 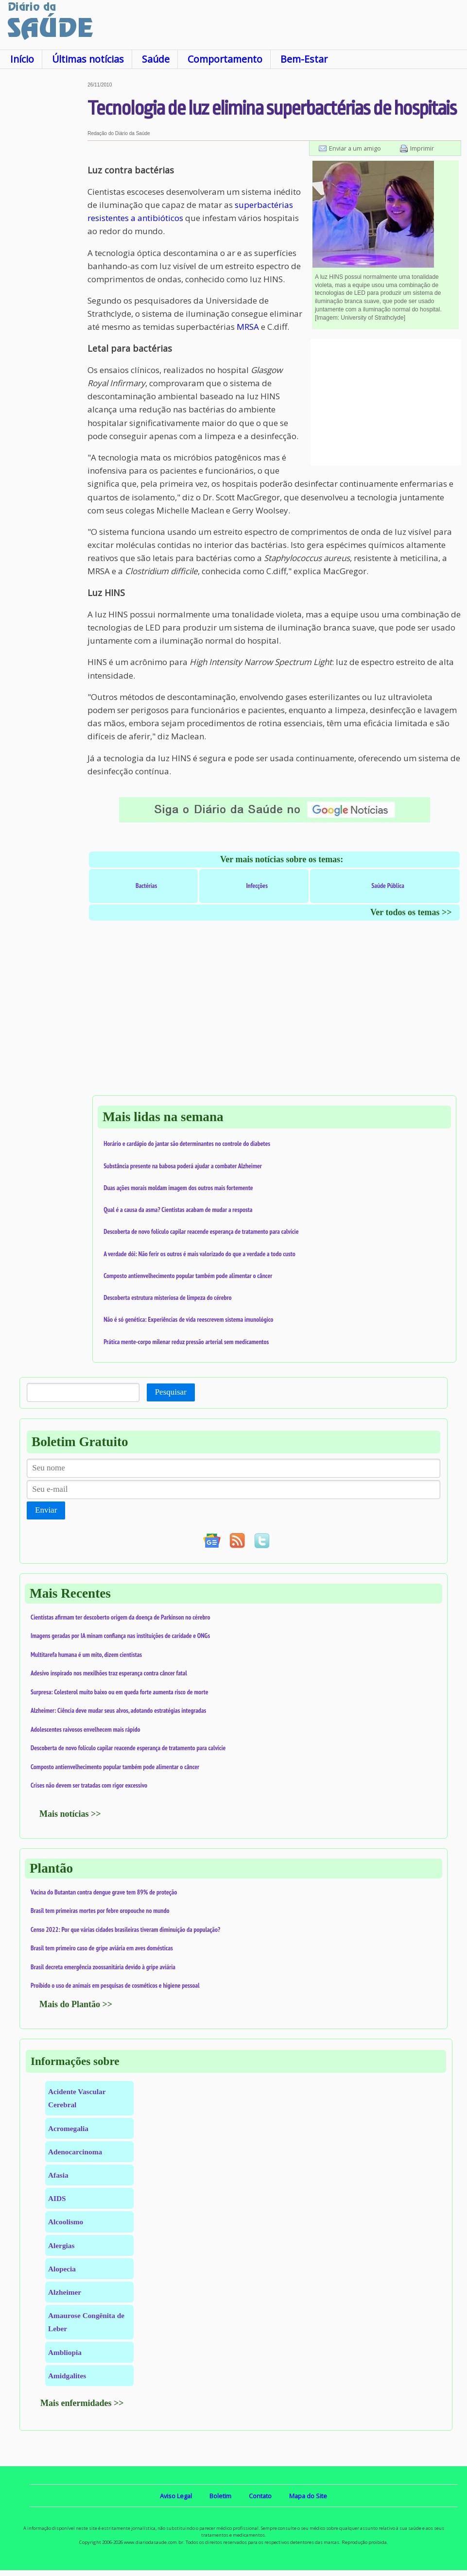 I want to click on Afasia, so click(x=58, y=2175).